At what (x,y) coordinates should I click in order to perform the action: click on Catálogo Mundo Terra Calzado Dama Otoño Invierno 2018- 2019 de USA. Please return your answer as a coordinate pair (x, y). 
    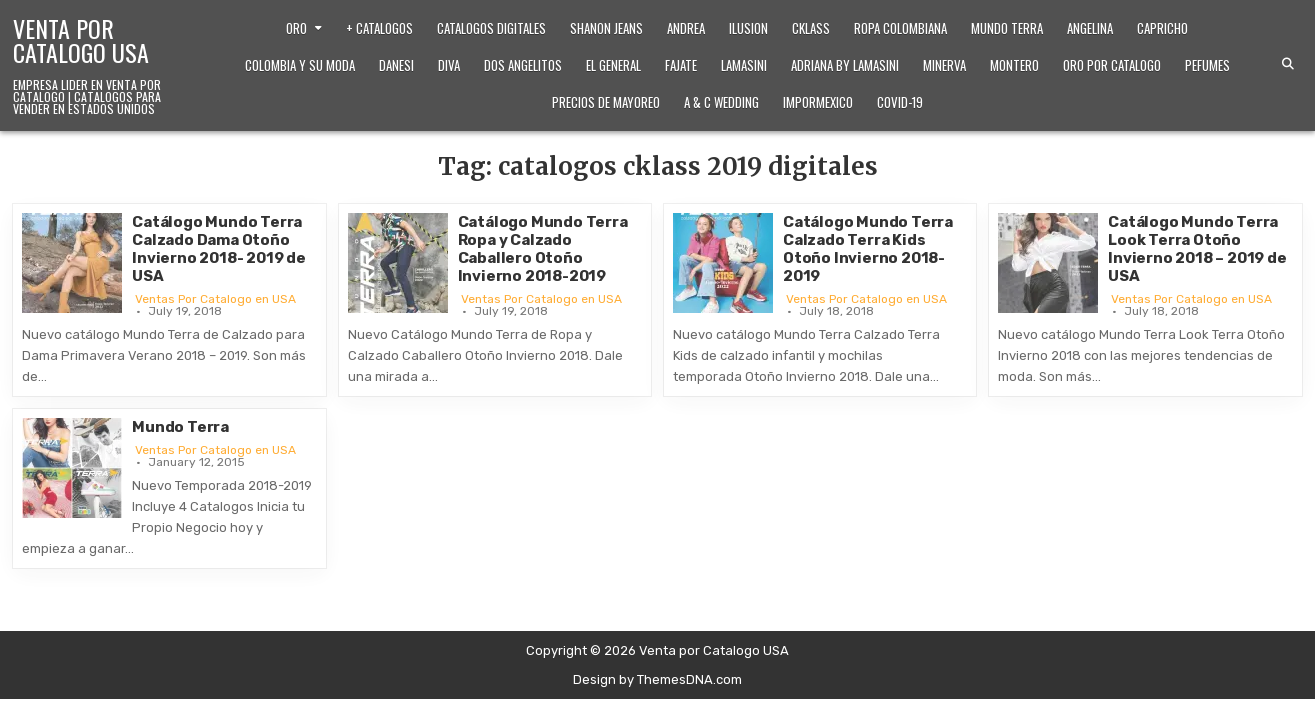
    Looking at the image, I should click on (219, 249).